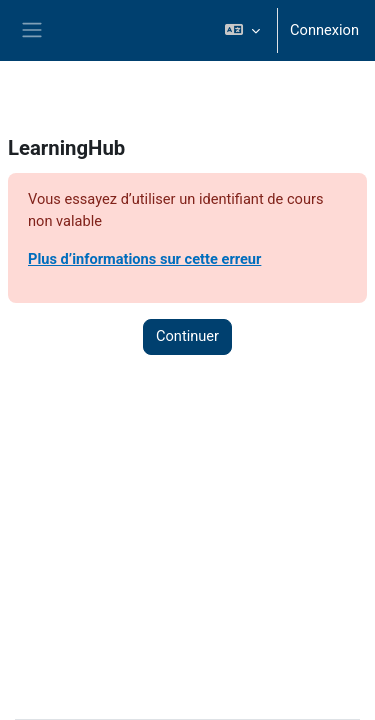 Image resolution: width=375 pixels, height=720 pixels. I want to click on Continuer, so click(187, 336).